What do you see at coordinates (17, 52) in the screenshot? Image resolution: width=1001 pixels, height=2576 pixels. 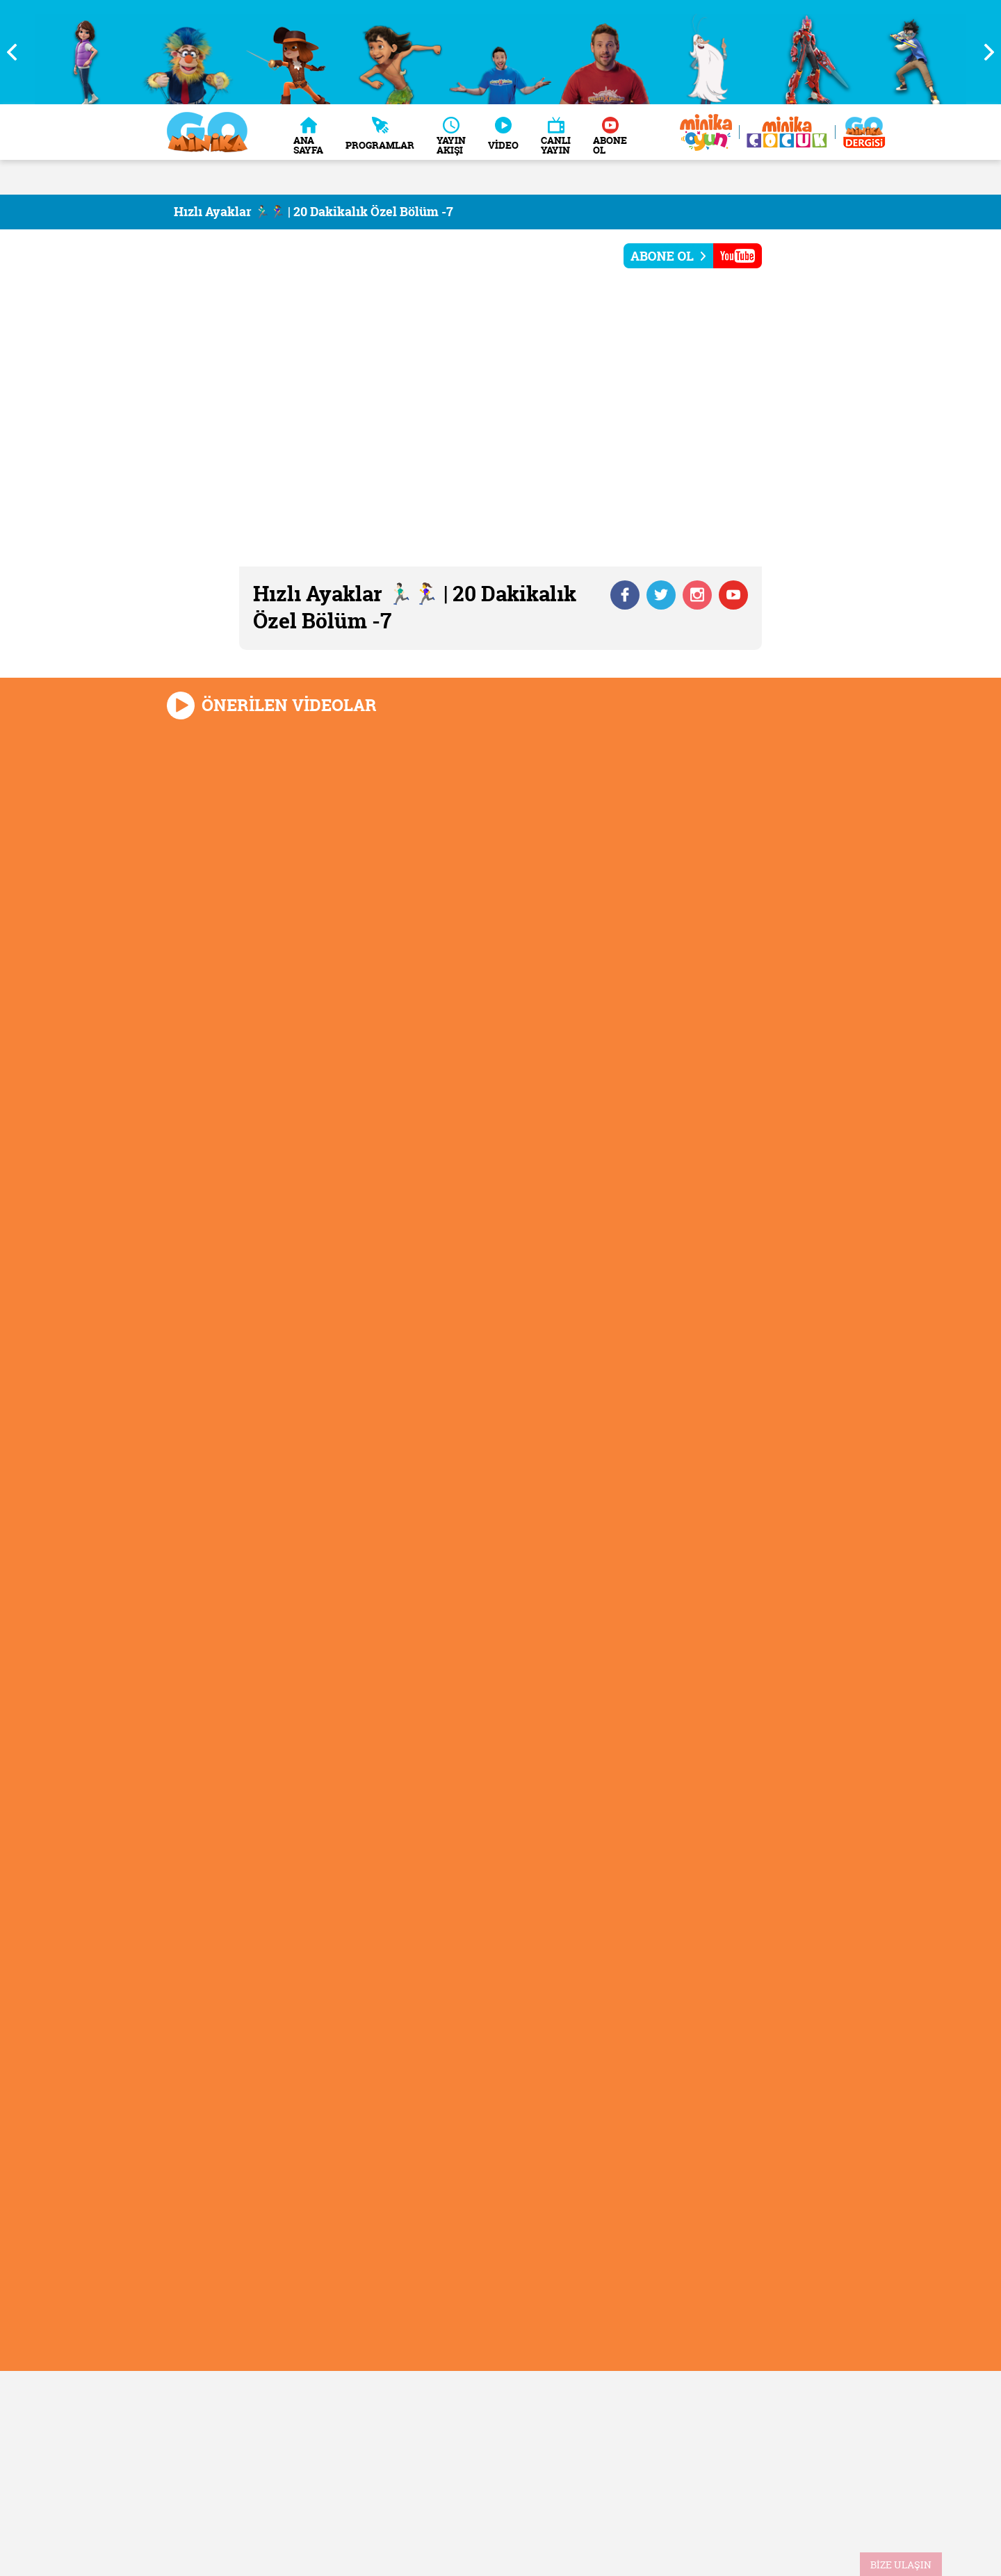 I see `Previous` at bounding box center [17, 52].